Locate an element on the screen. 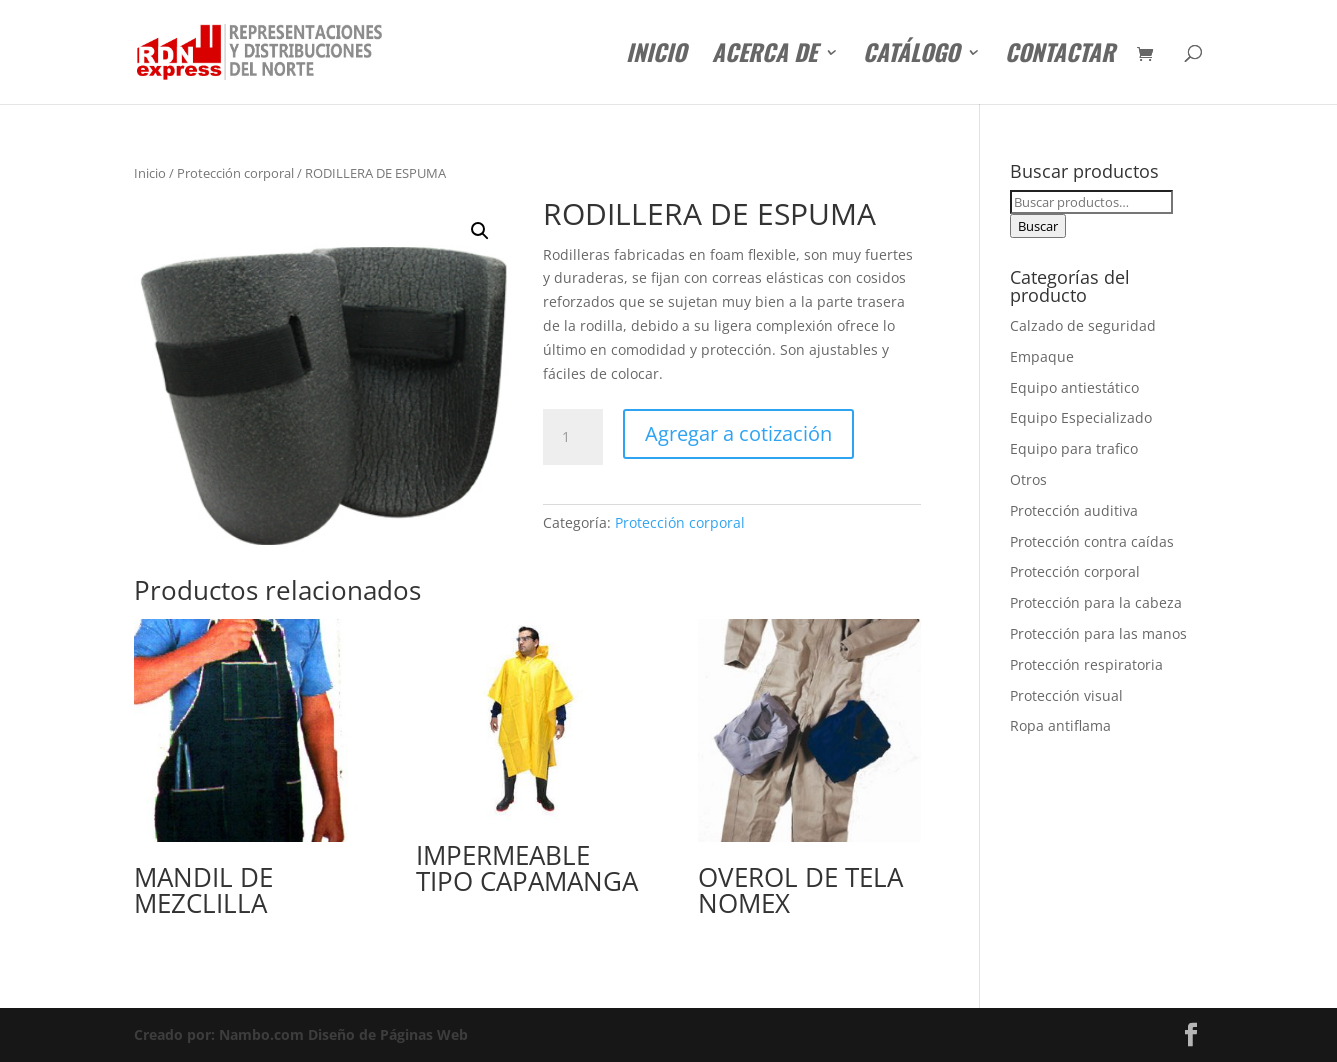 Image resolution: width=1337 pixels, height=1062 pixels. Contactar is located at coordinates (1060, 57).